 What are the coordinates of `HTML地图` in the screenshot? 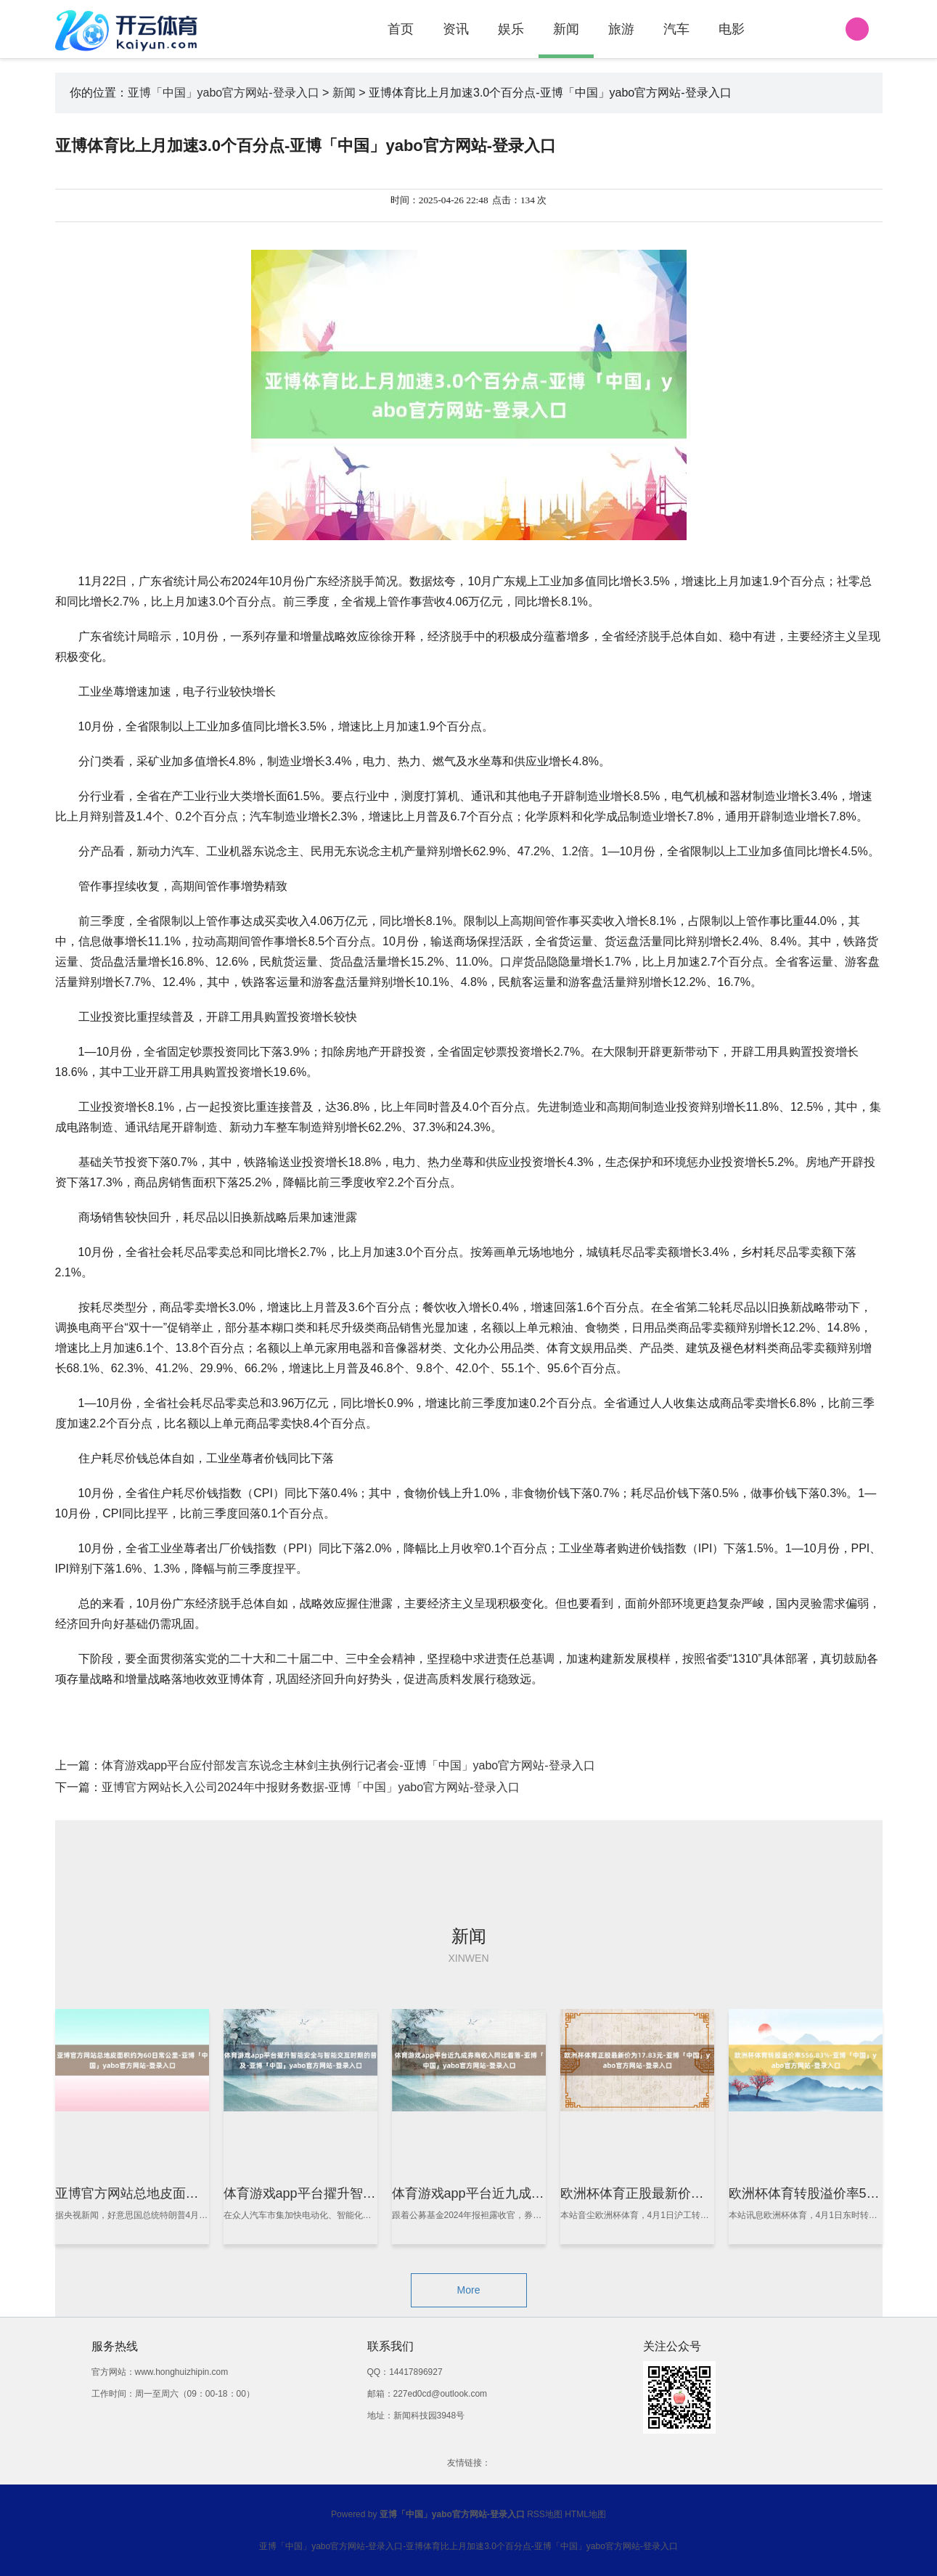 It's located at (585, 2514).